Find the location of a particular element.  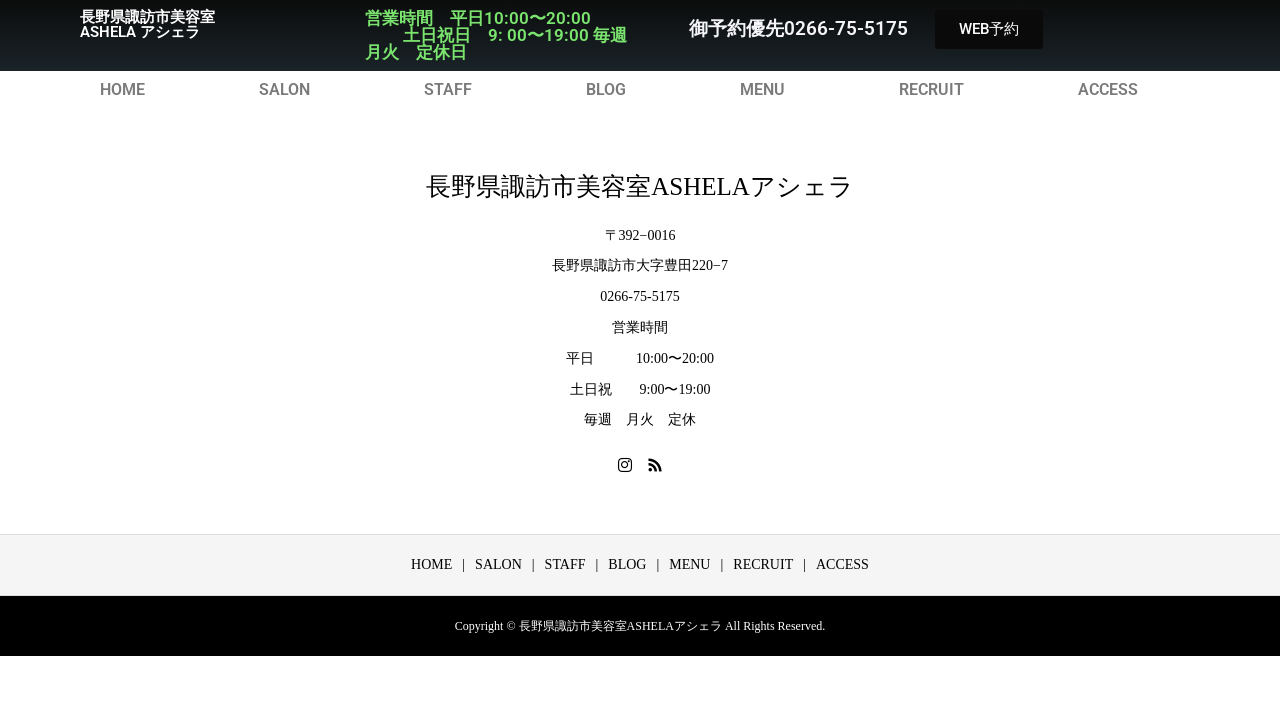

SALON is located at coordinates (284, 90).